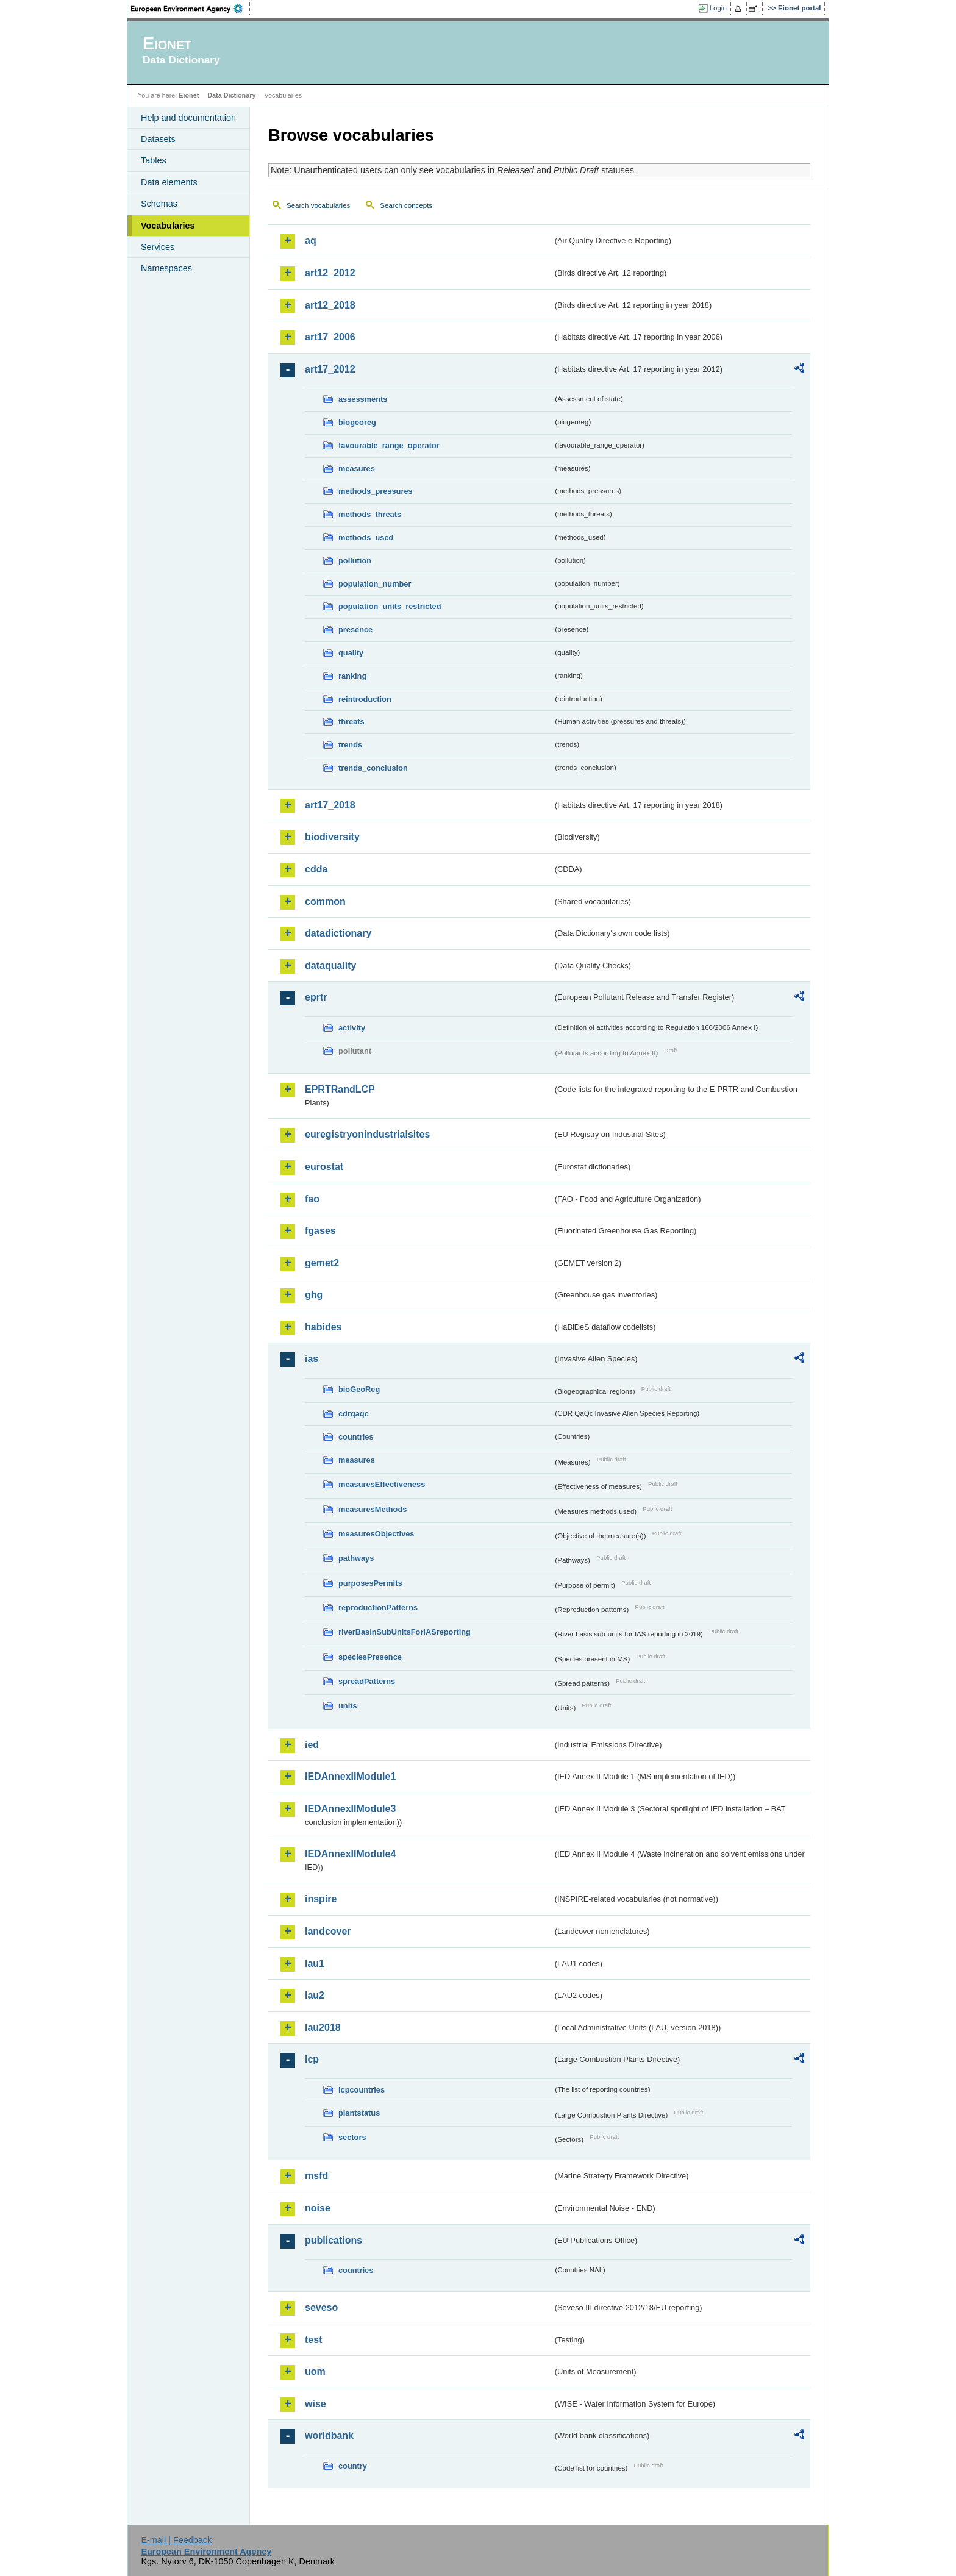 The height and width of the screenshot is (2576, 956). What do you see at coordinates (314, 1995) in the screenshot?
I see `lau2` at bounding box center [314, 1995].